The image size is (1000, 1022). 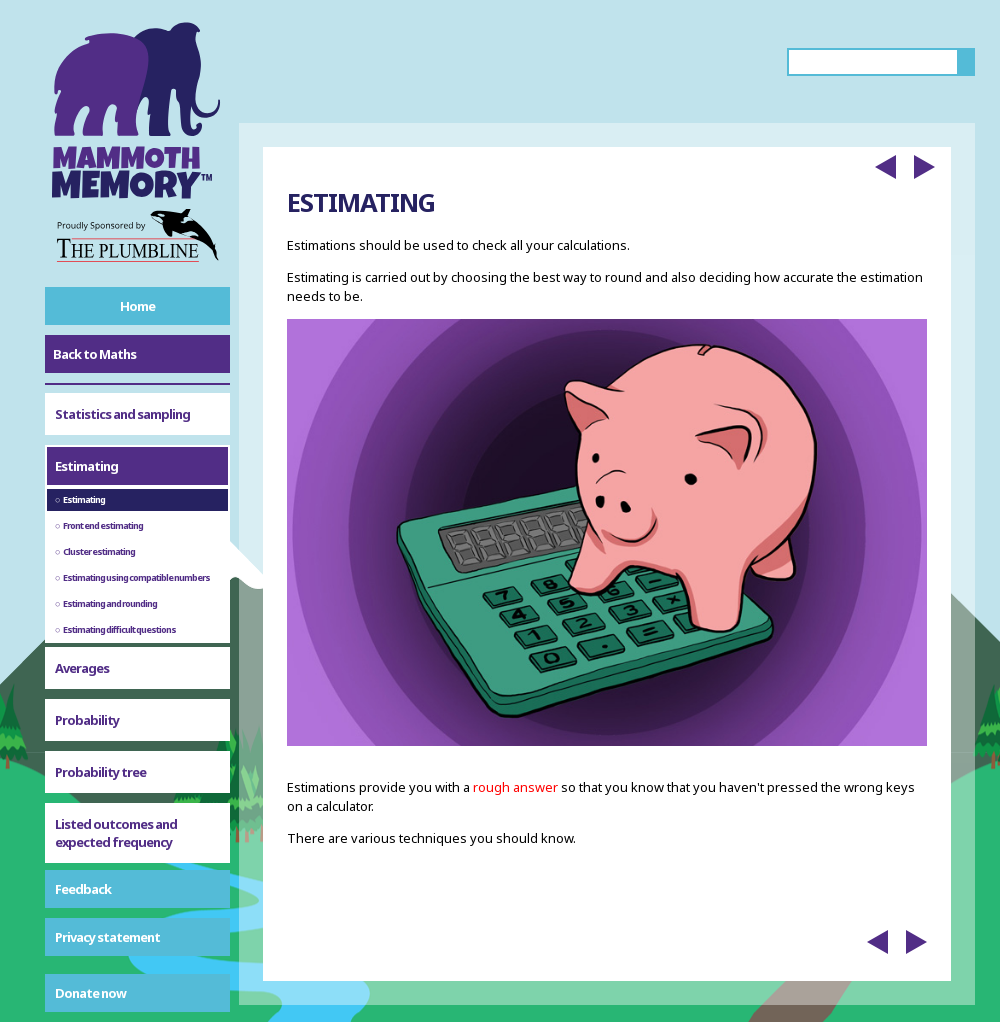 I want to click on Averages, so click(x=82, y=616).